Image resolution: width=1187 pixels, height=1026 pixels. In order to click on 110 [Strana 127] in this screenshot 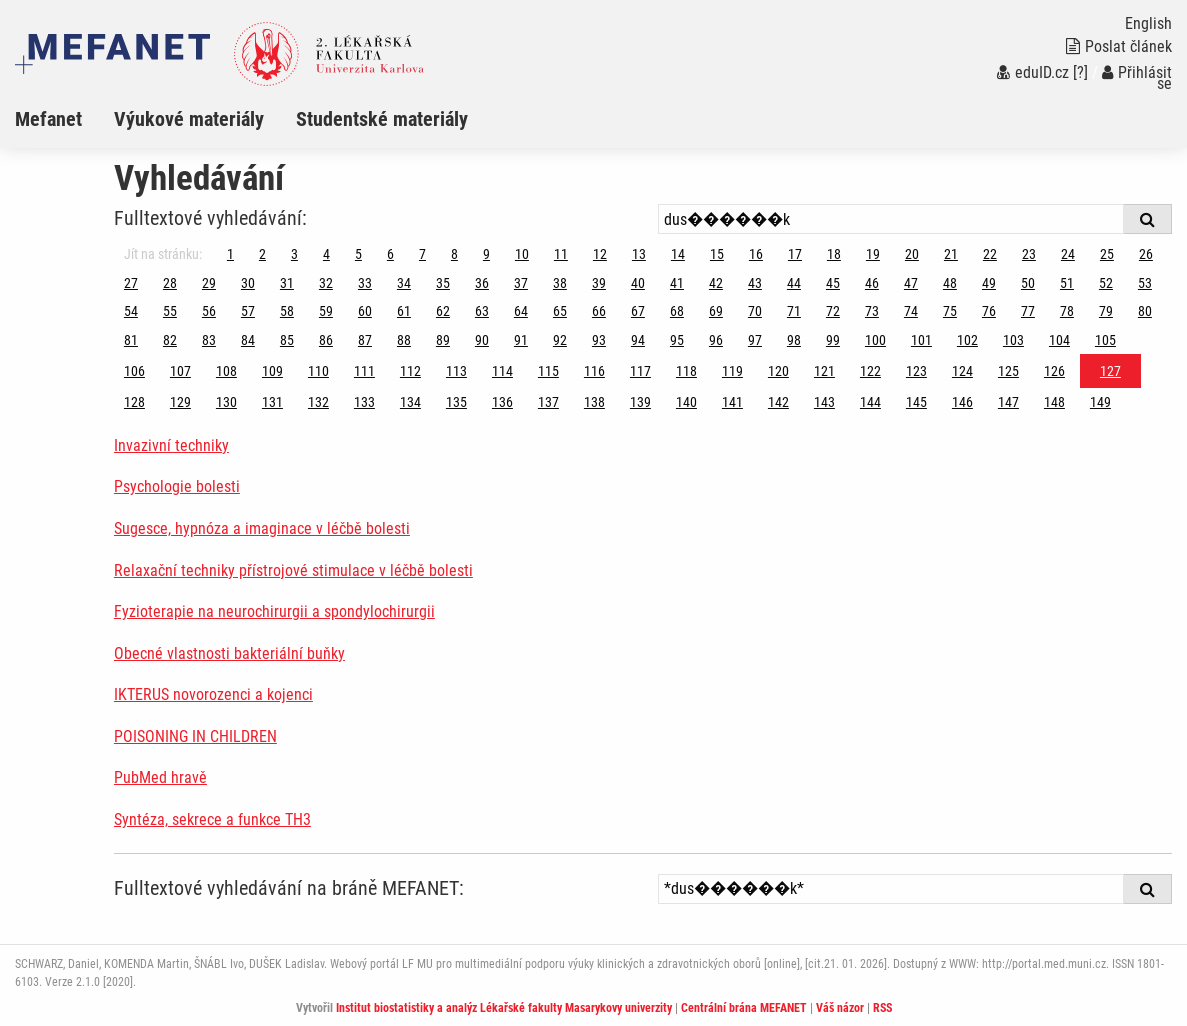, I will do `click(318, 371)`.